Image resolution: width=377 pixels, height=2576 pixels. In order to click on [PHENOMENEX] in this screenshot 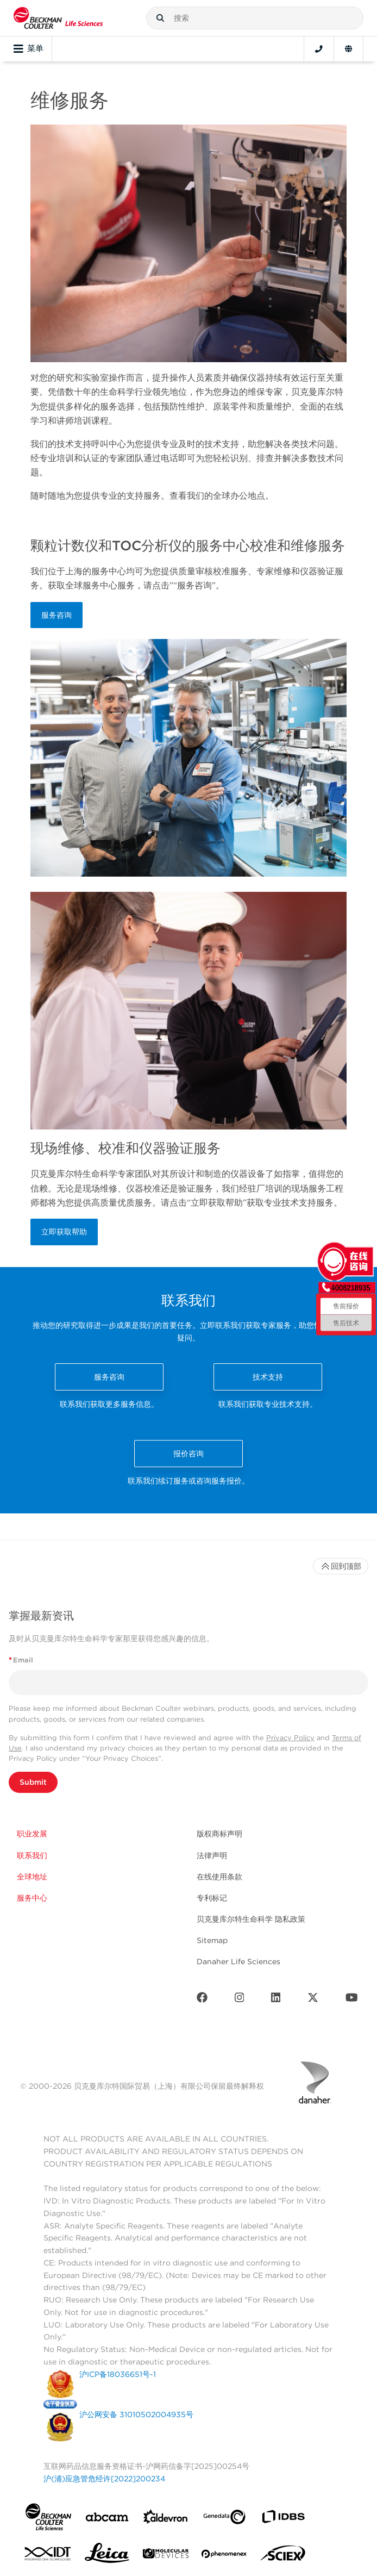, I will do `click(224, 2555)`.